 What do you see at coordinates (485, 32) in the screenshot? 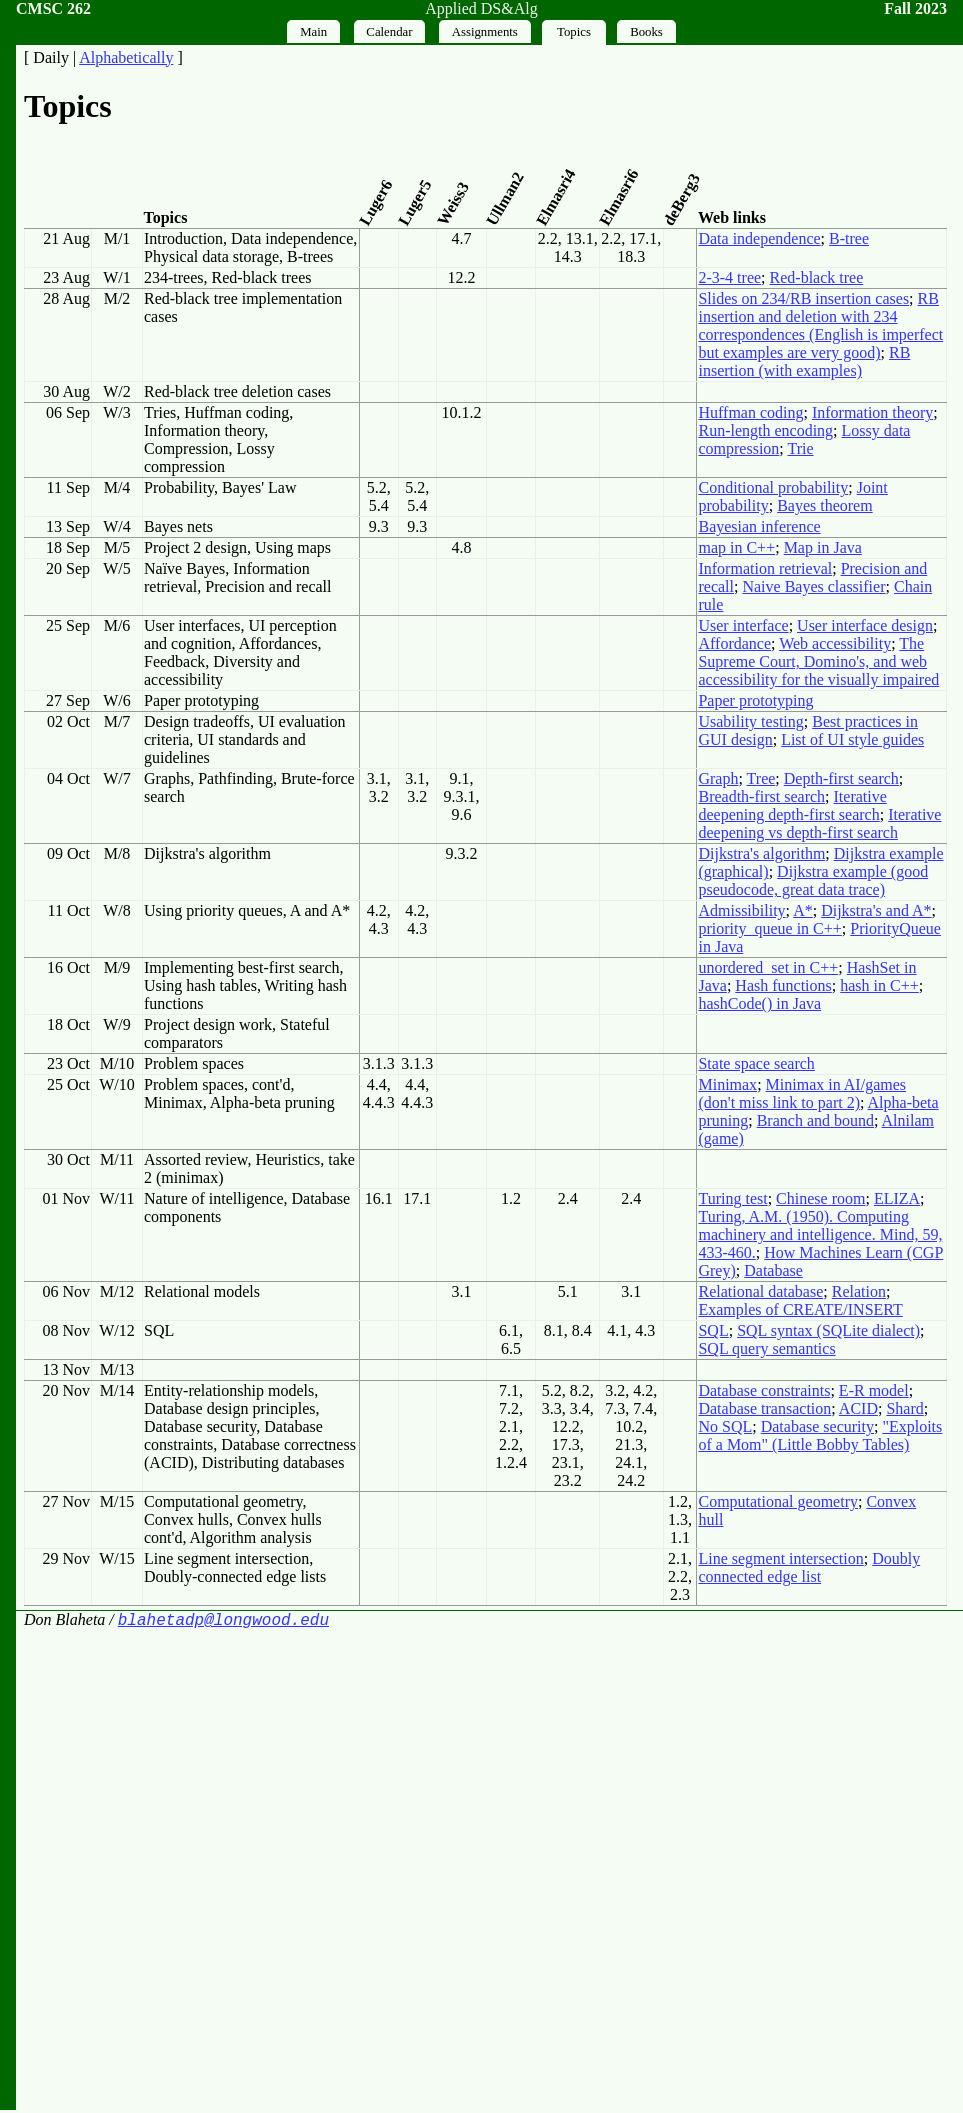
I see `Assignments` at bounding box center [485, 32].